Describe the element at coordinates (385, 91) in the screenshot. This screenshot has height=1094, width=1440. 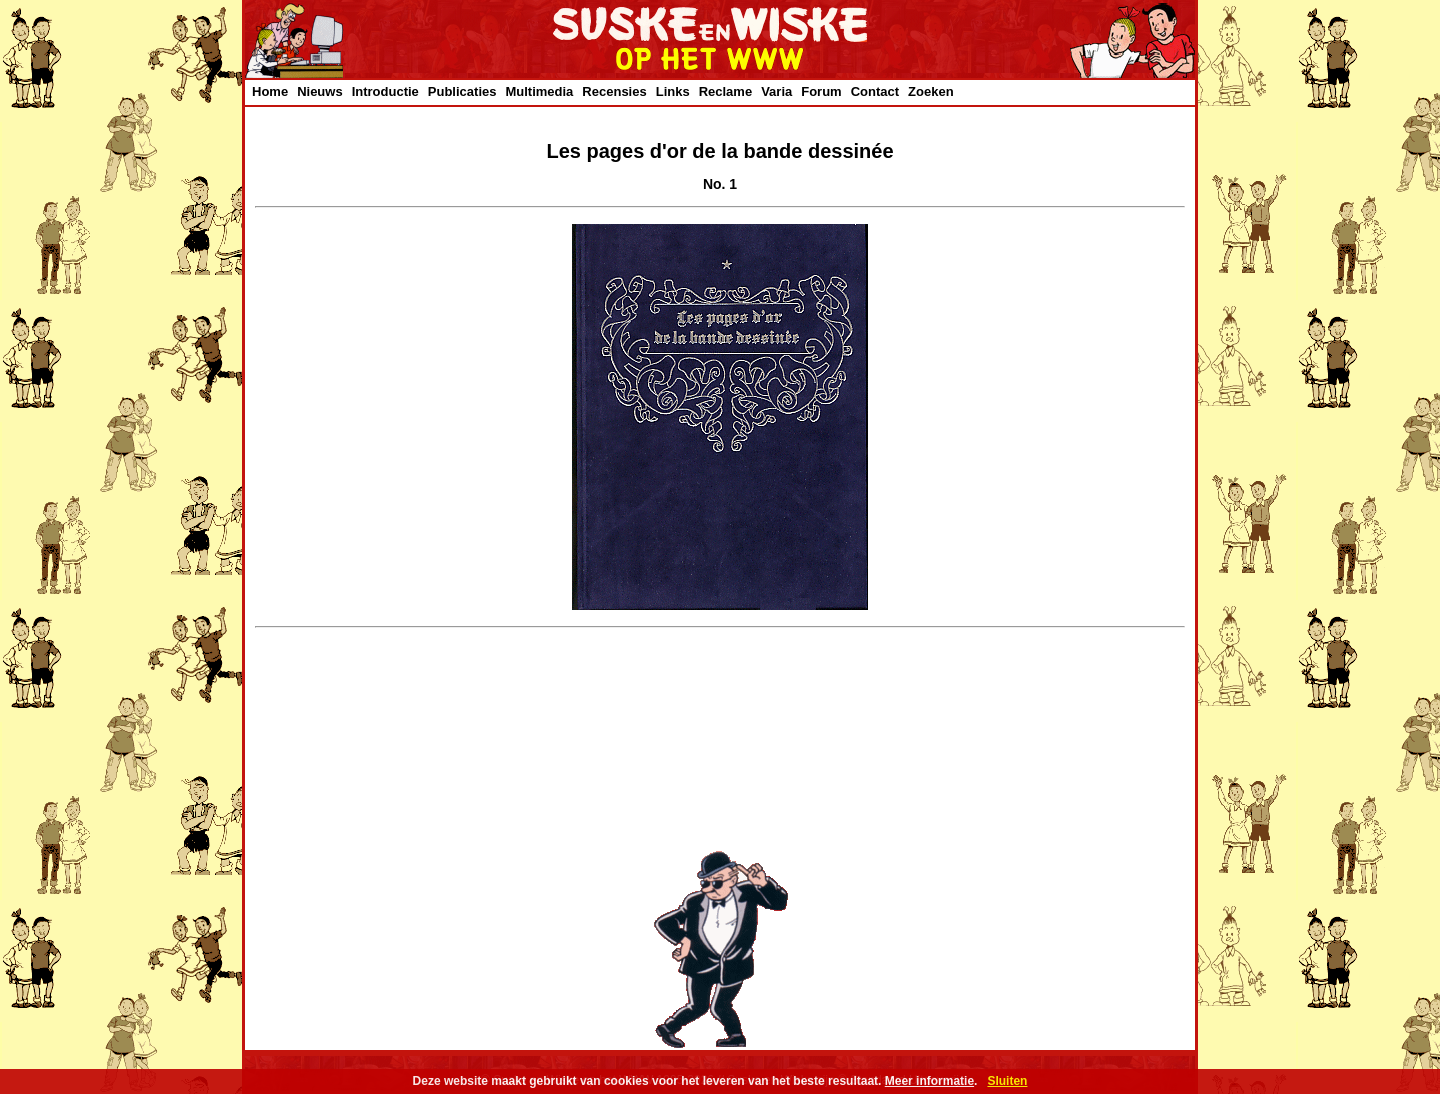
I see `Introductie` at that location.